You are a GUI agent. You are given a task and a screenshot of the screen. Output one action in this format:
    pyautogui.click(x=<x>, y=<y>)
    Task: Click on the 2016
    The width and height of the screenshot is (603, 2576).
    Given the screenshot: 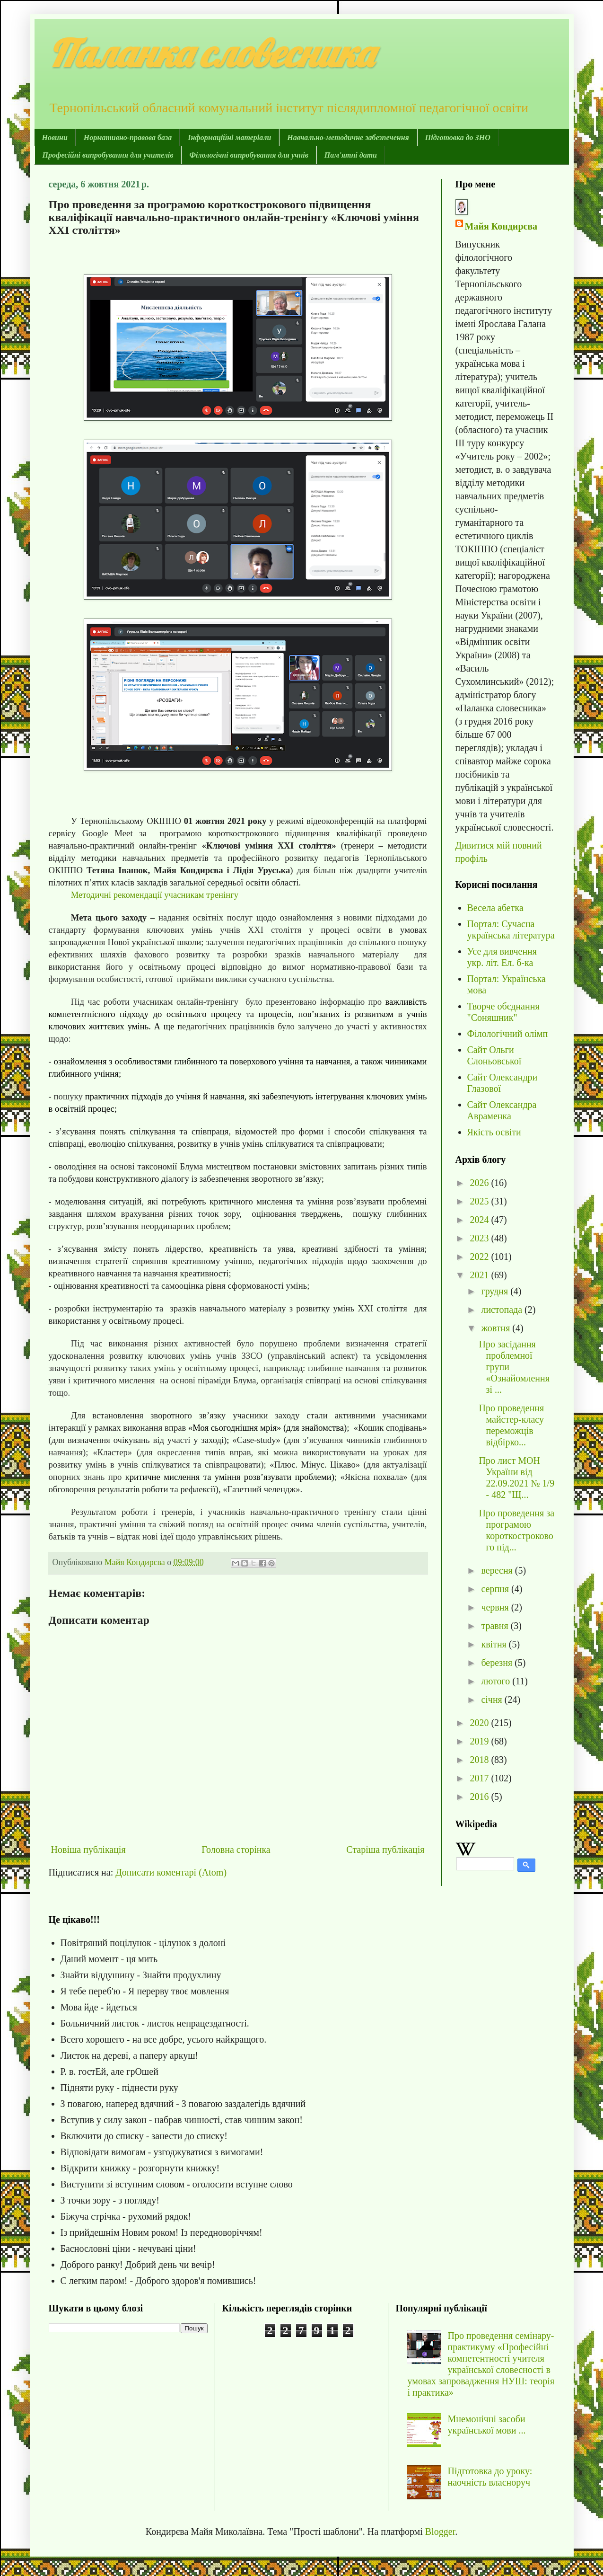 What is the action you would take?
    pyautogui.click(x=480, y=1796)
    